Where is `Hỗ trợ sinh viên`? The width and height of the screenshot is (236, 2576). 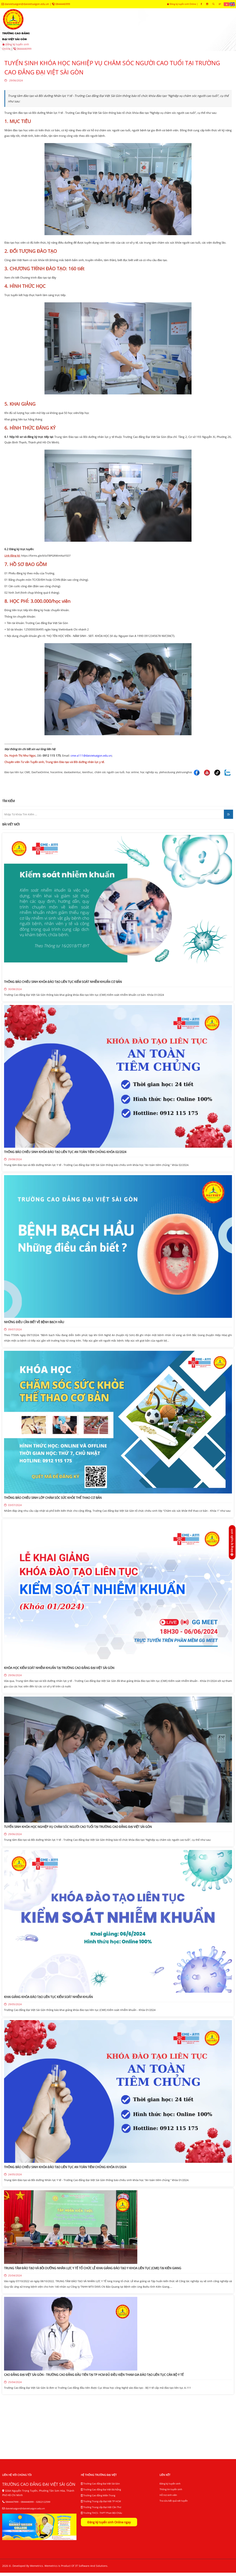 Hỗ trợ sinh viên is located at coordinates (168, 2492).